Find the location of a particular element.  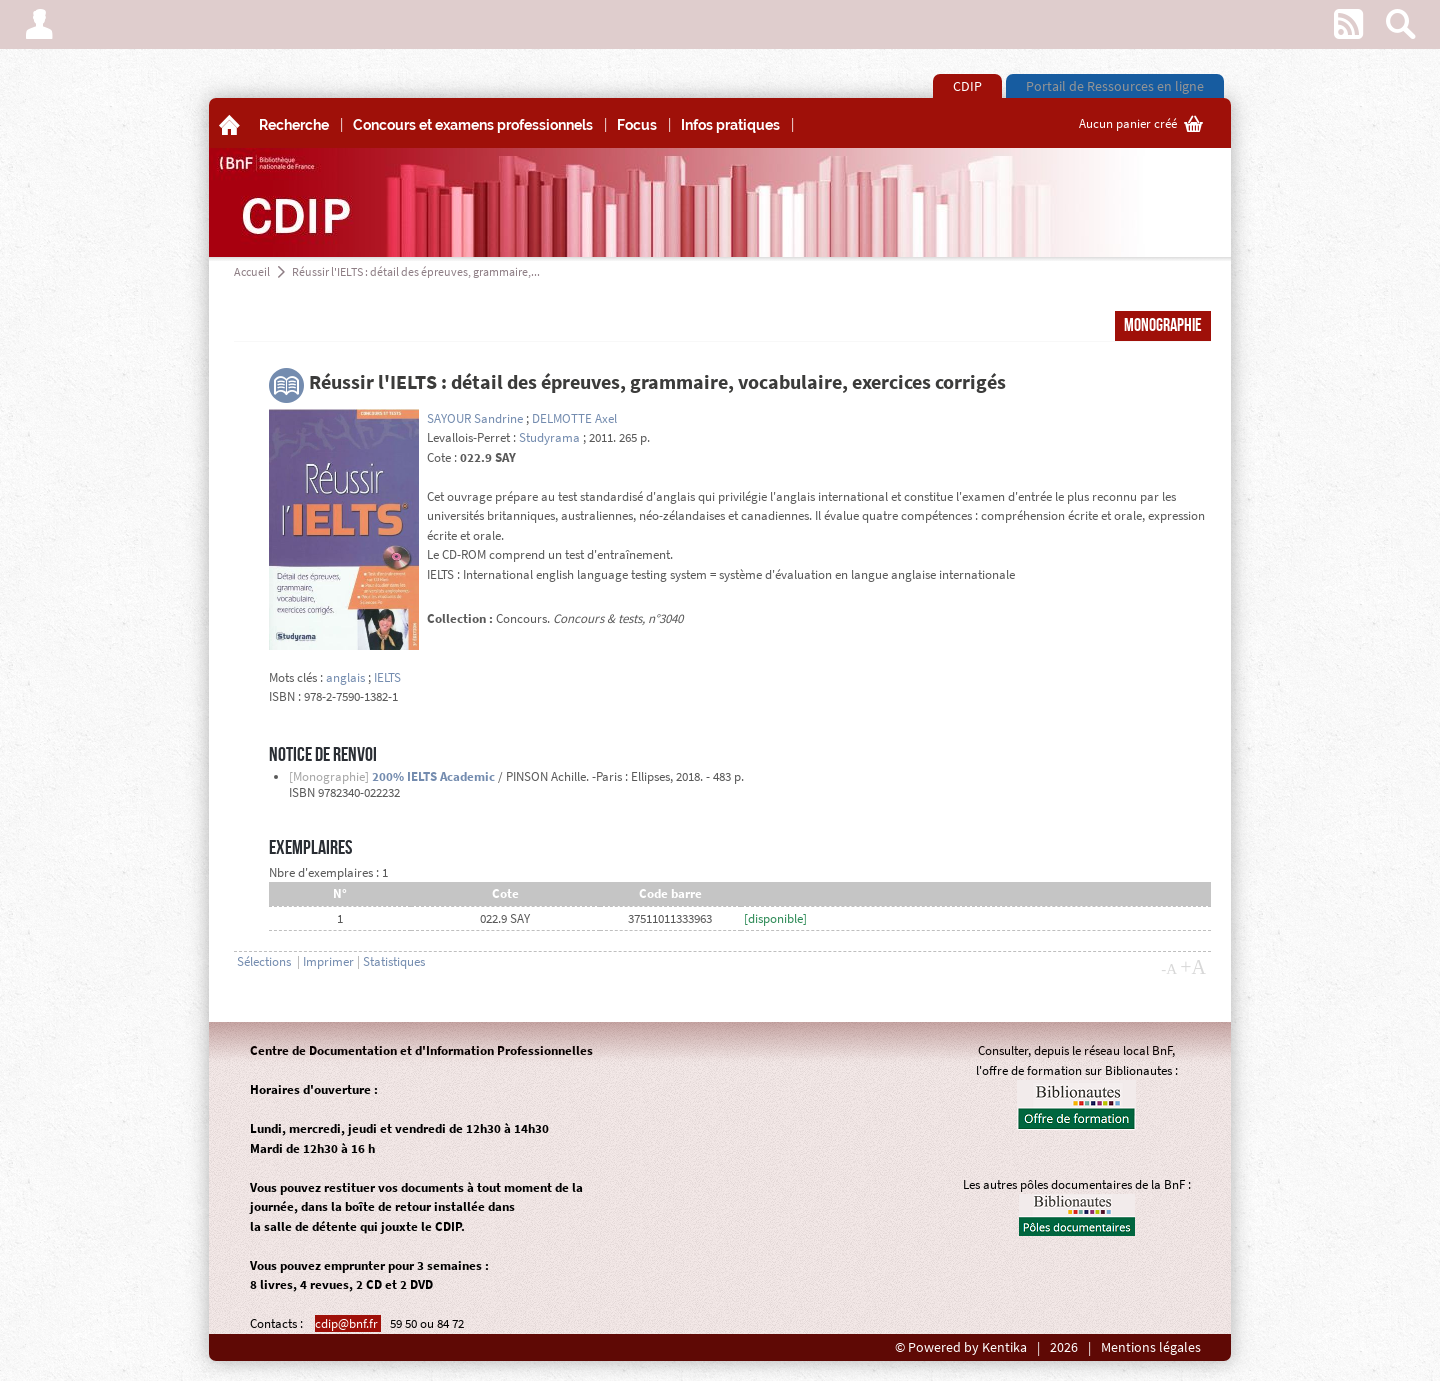

-A is located at coordinates (1169, 969).